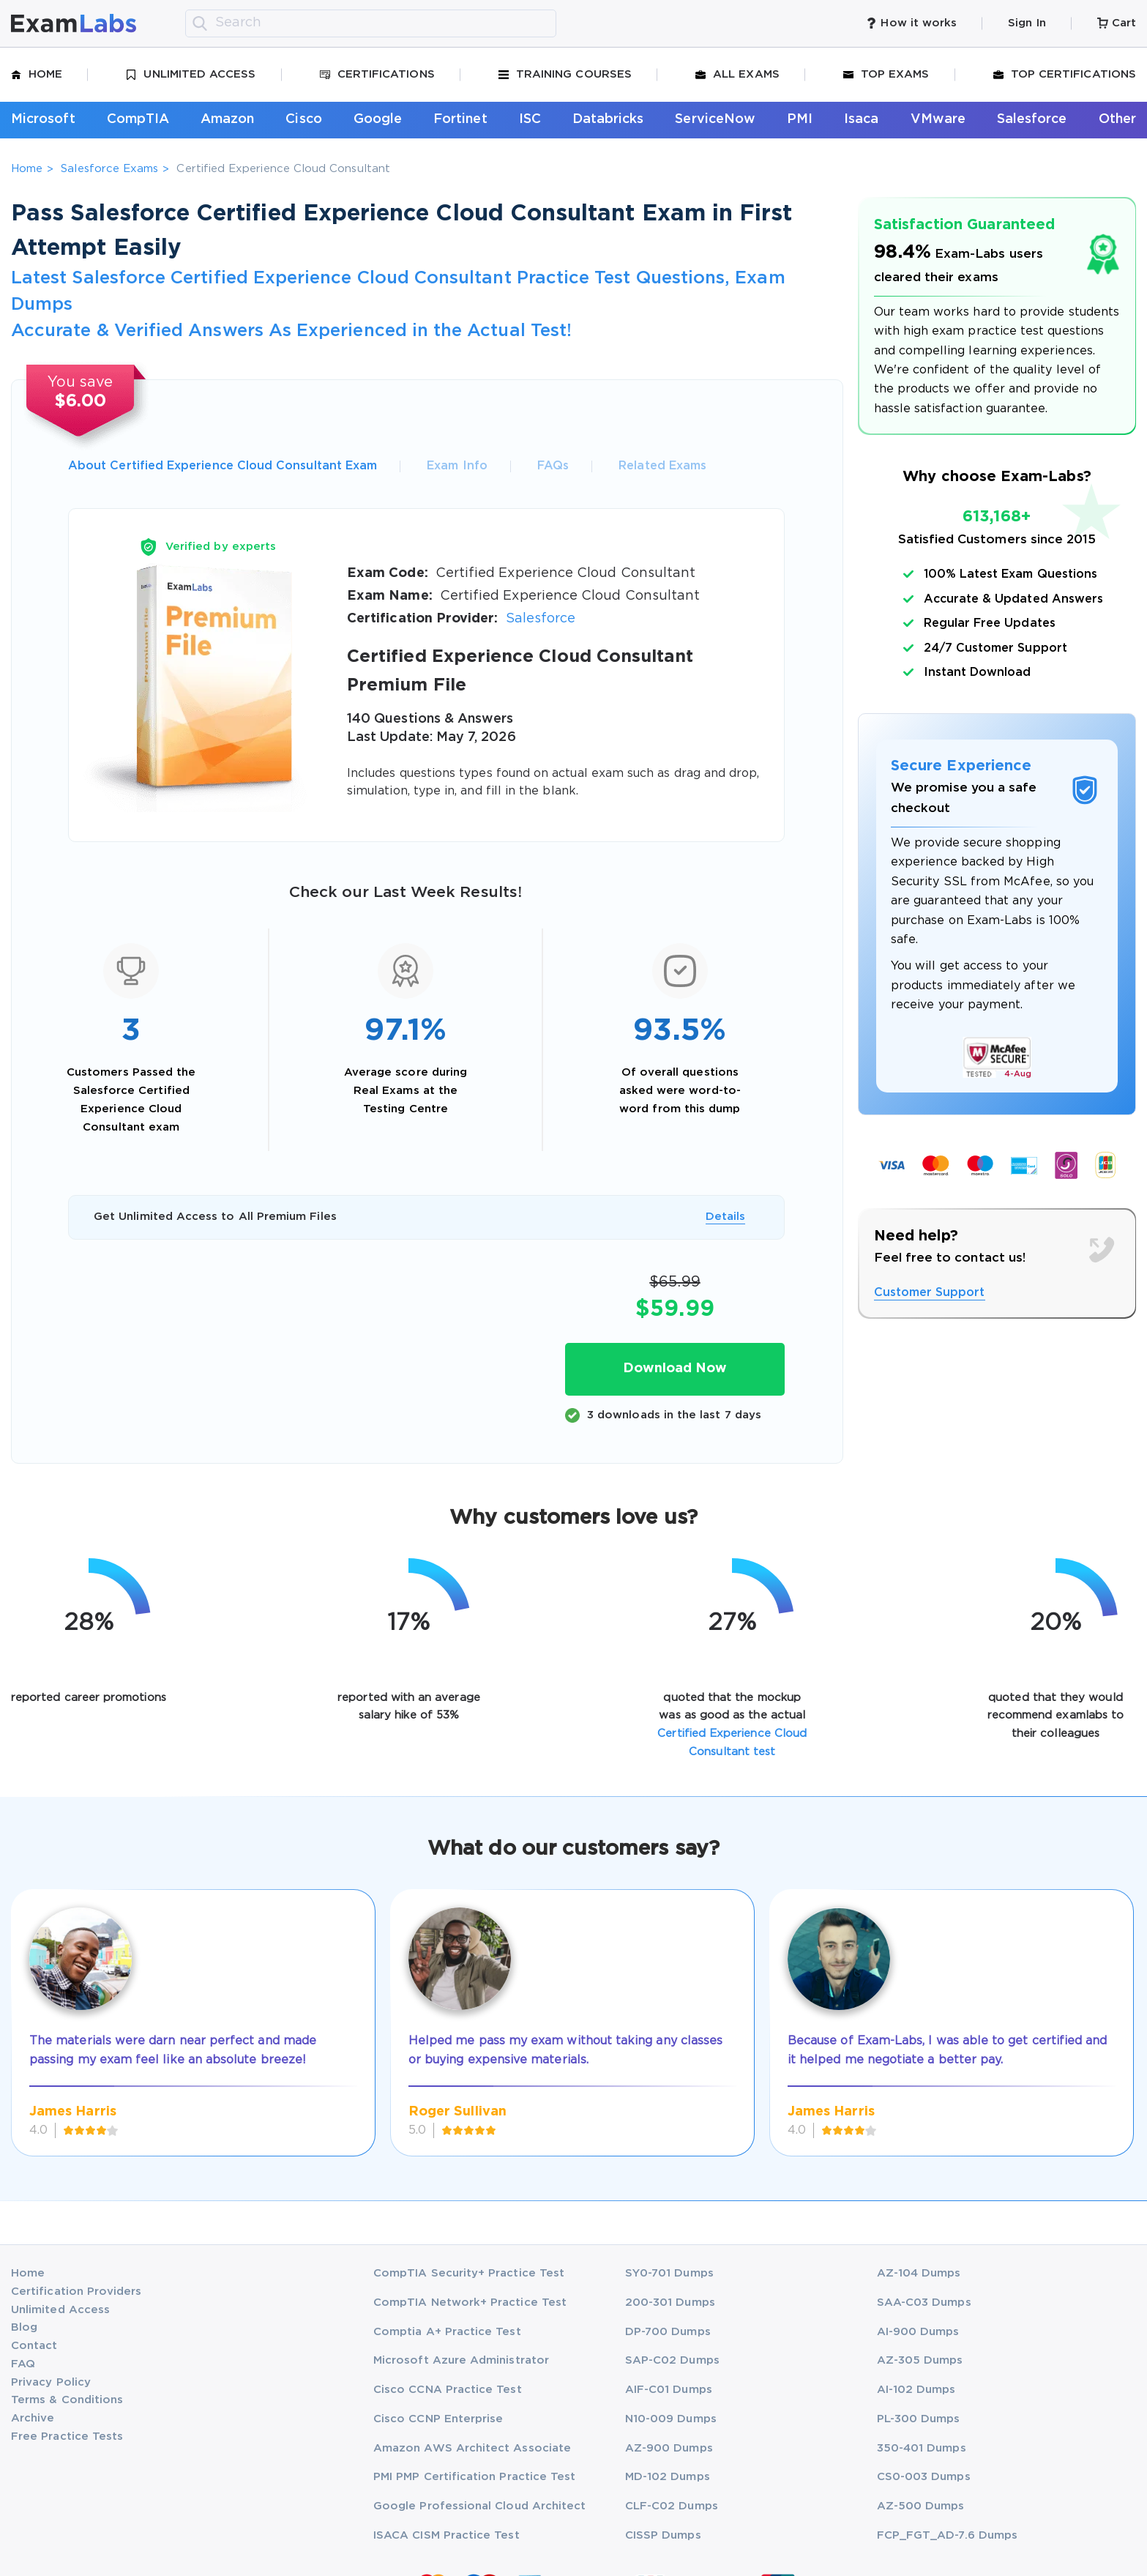 The width and height of the screenshot is (1147, 2576). I want to click on Other, so click(1117, 119).